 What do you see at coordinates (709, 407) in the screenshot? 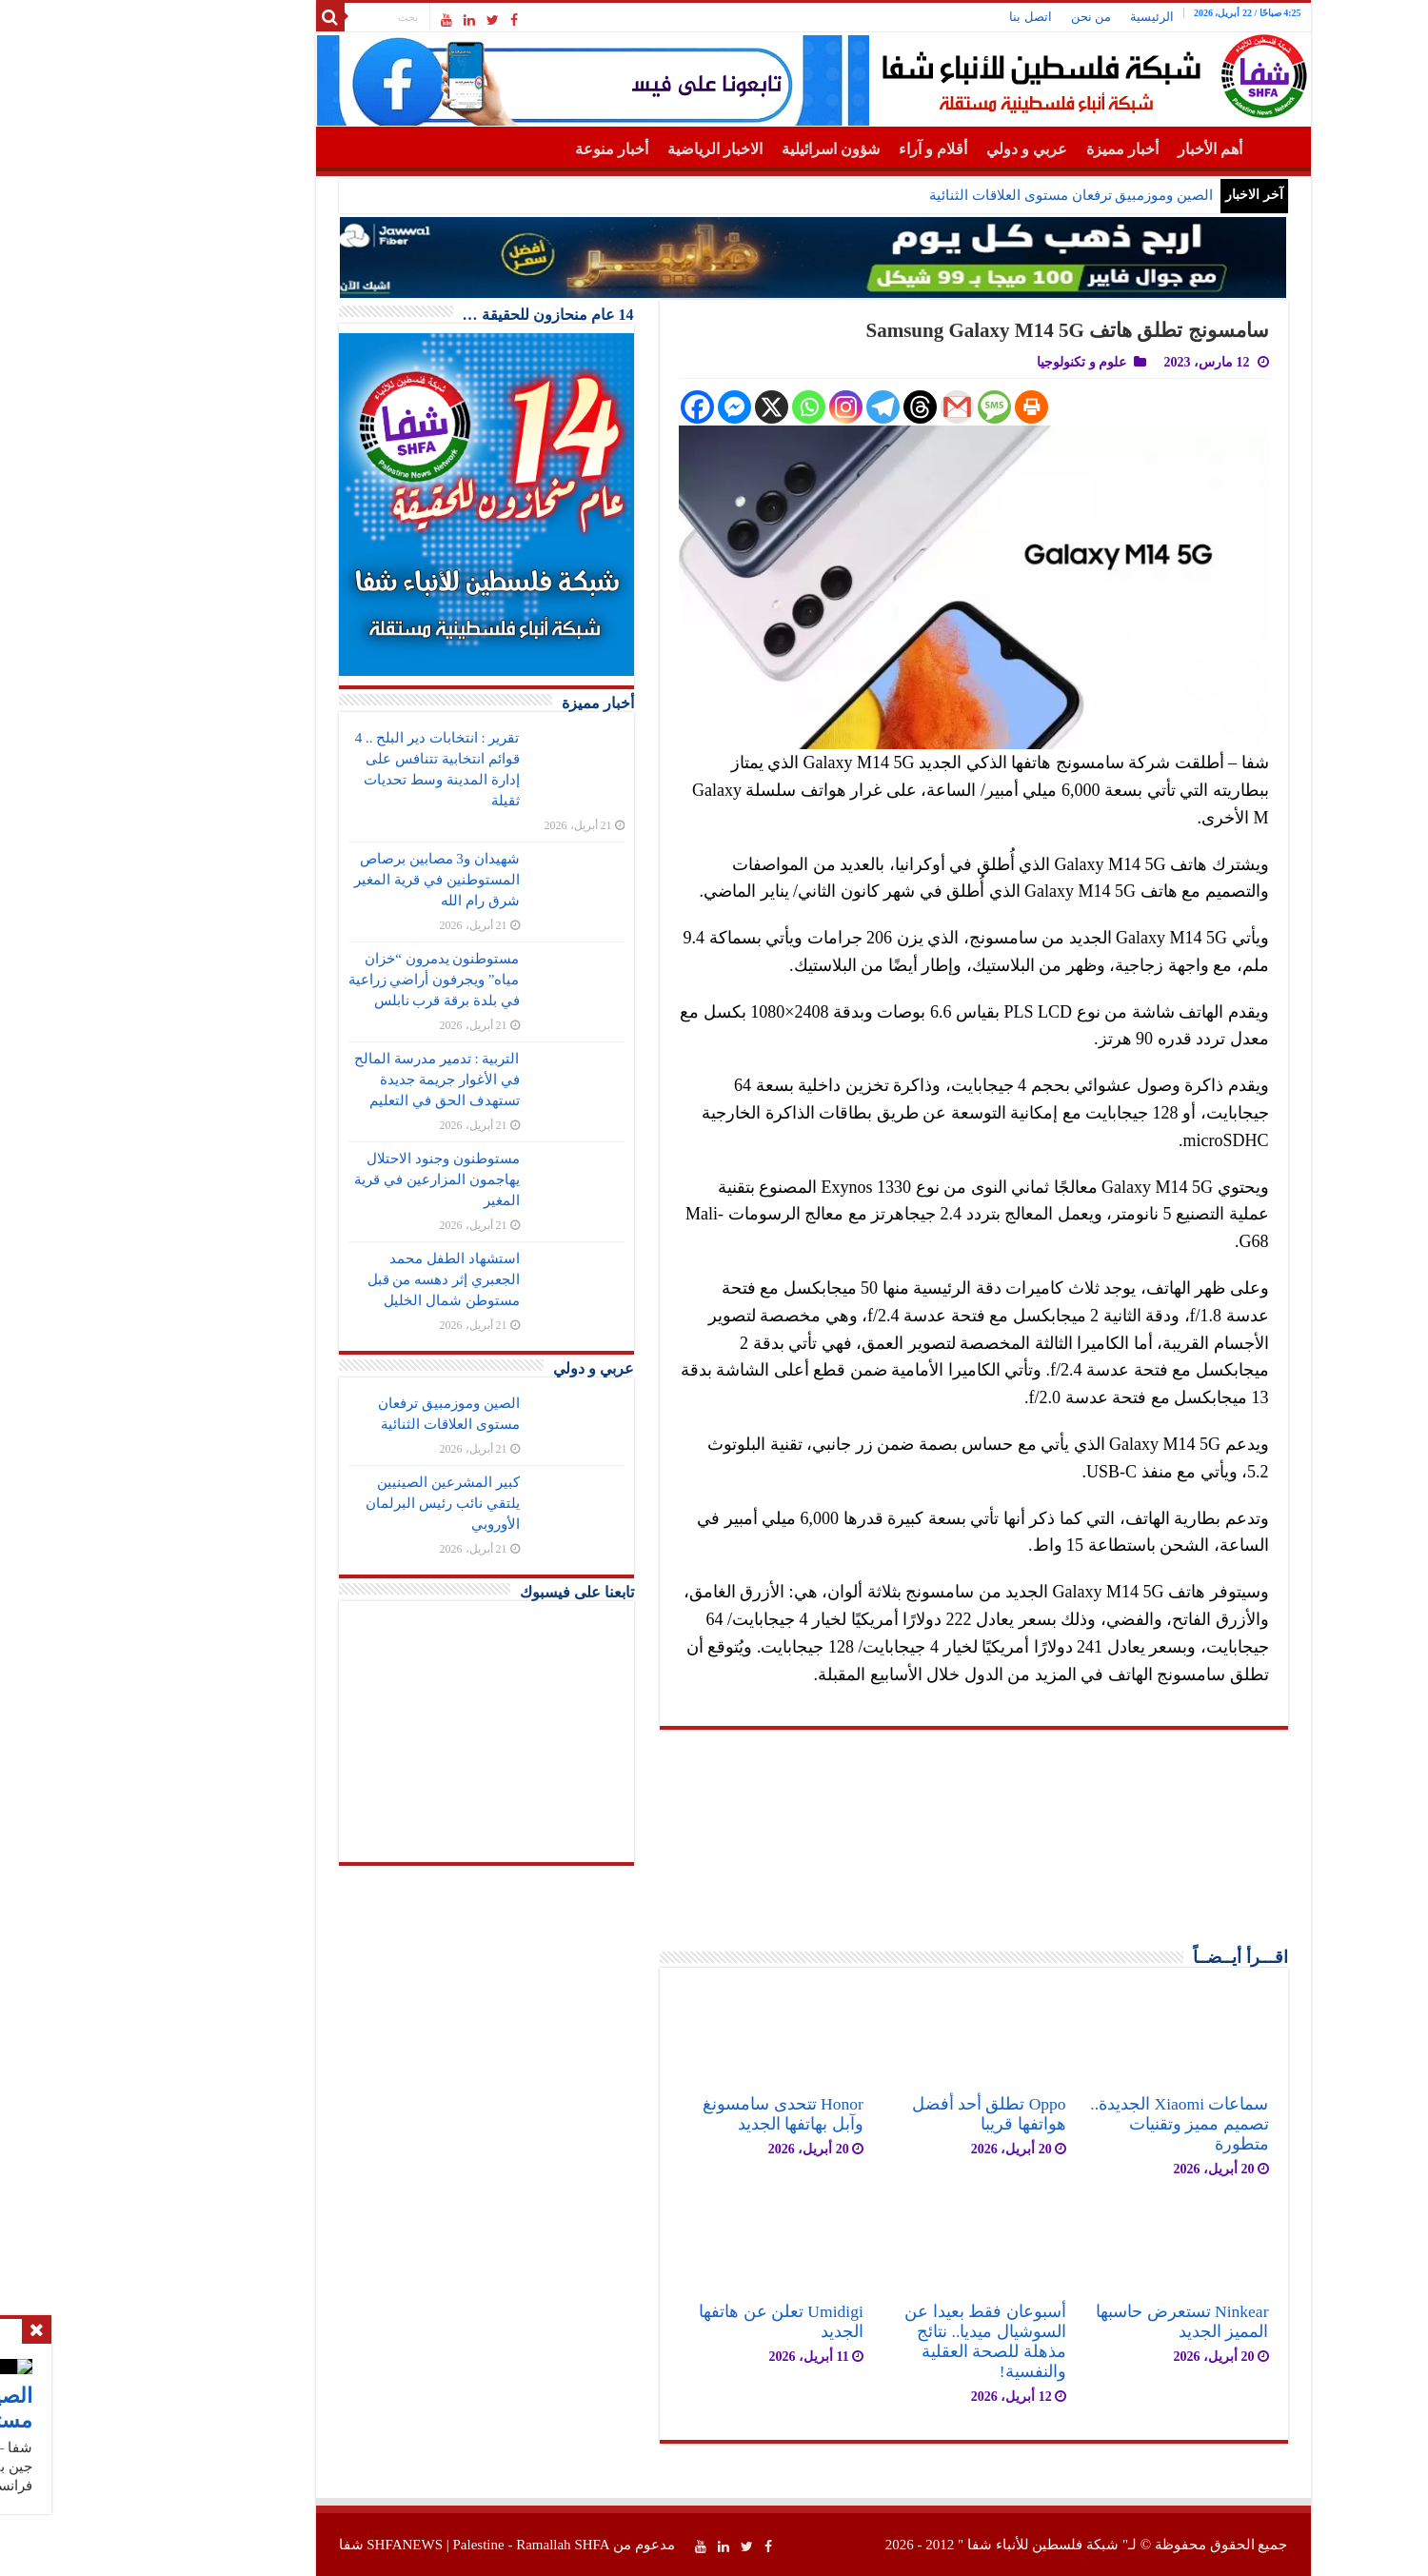
I see `[Whatsapp]` at bounding box center [709, 407].